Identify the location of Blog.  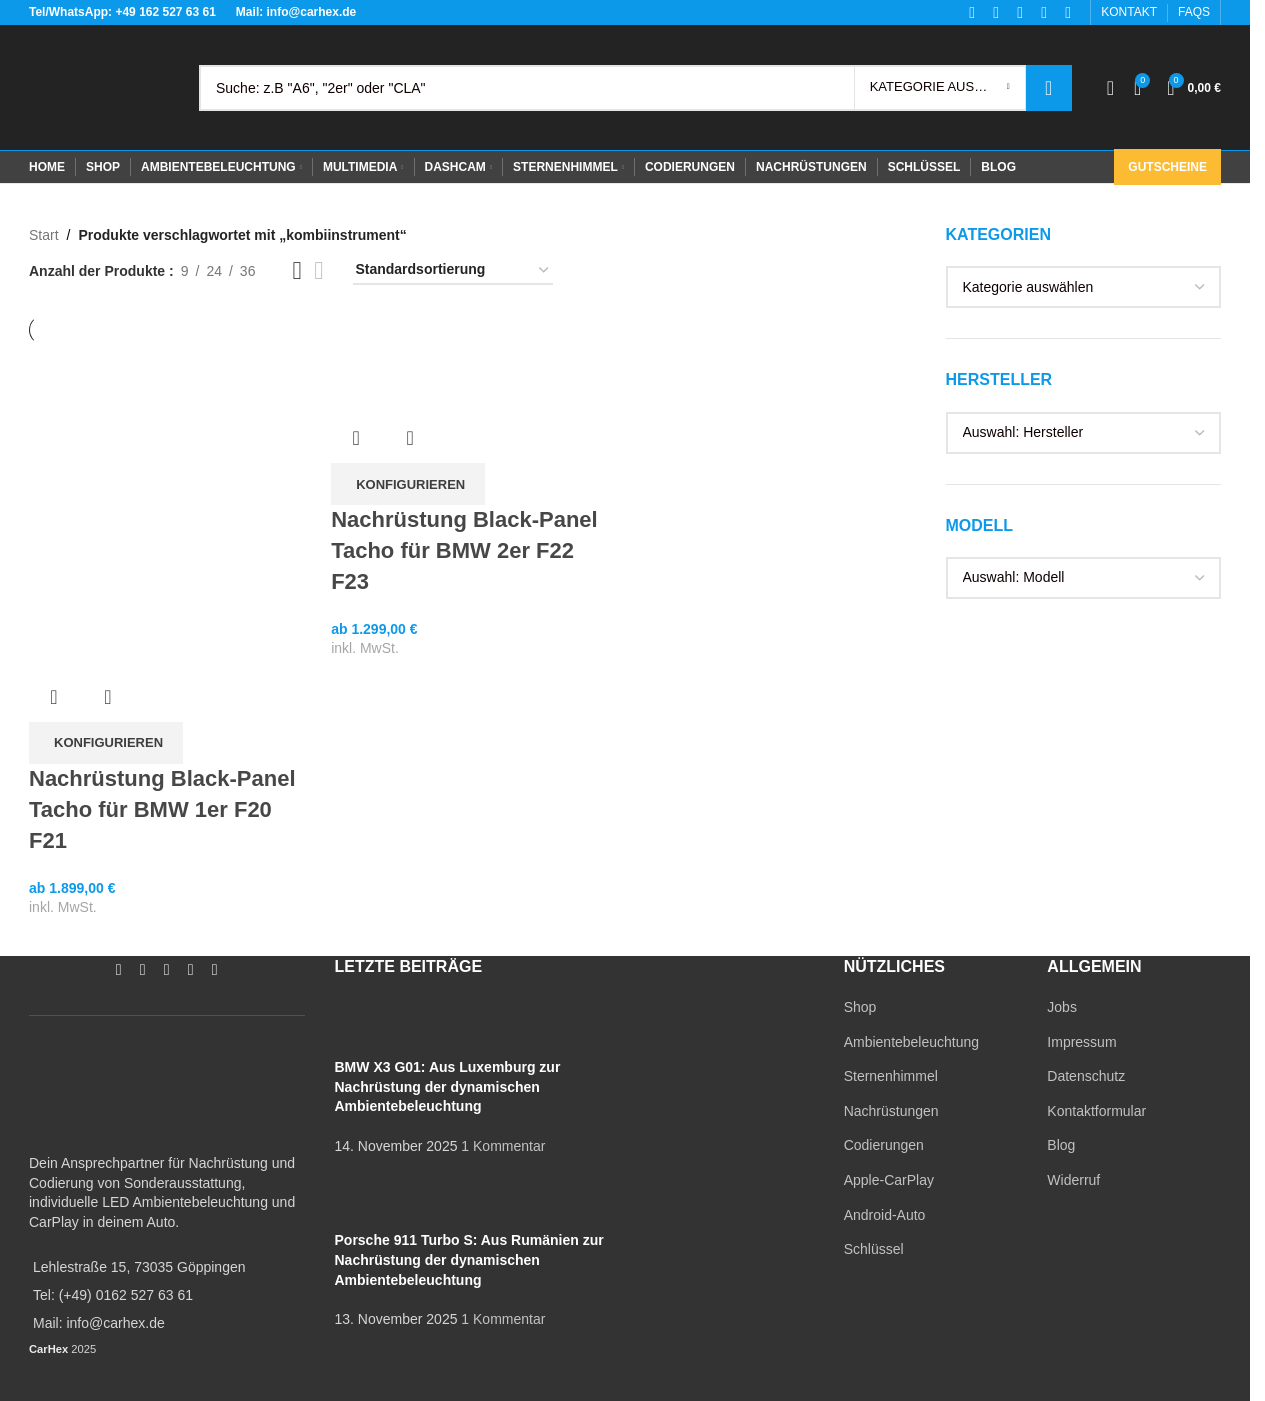
(1061, 1145).